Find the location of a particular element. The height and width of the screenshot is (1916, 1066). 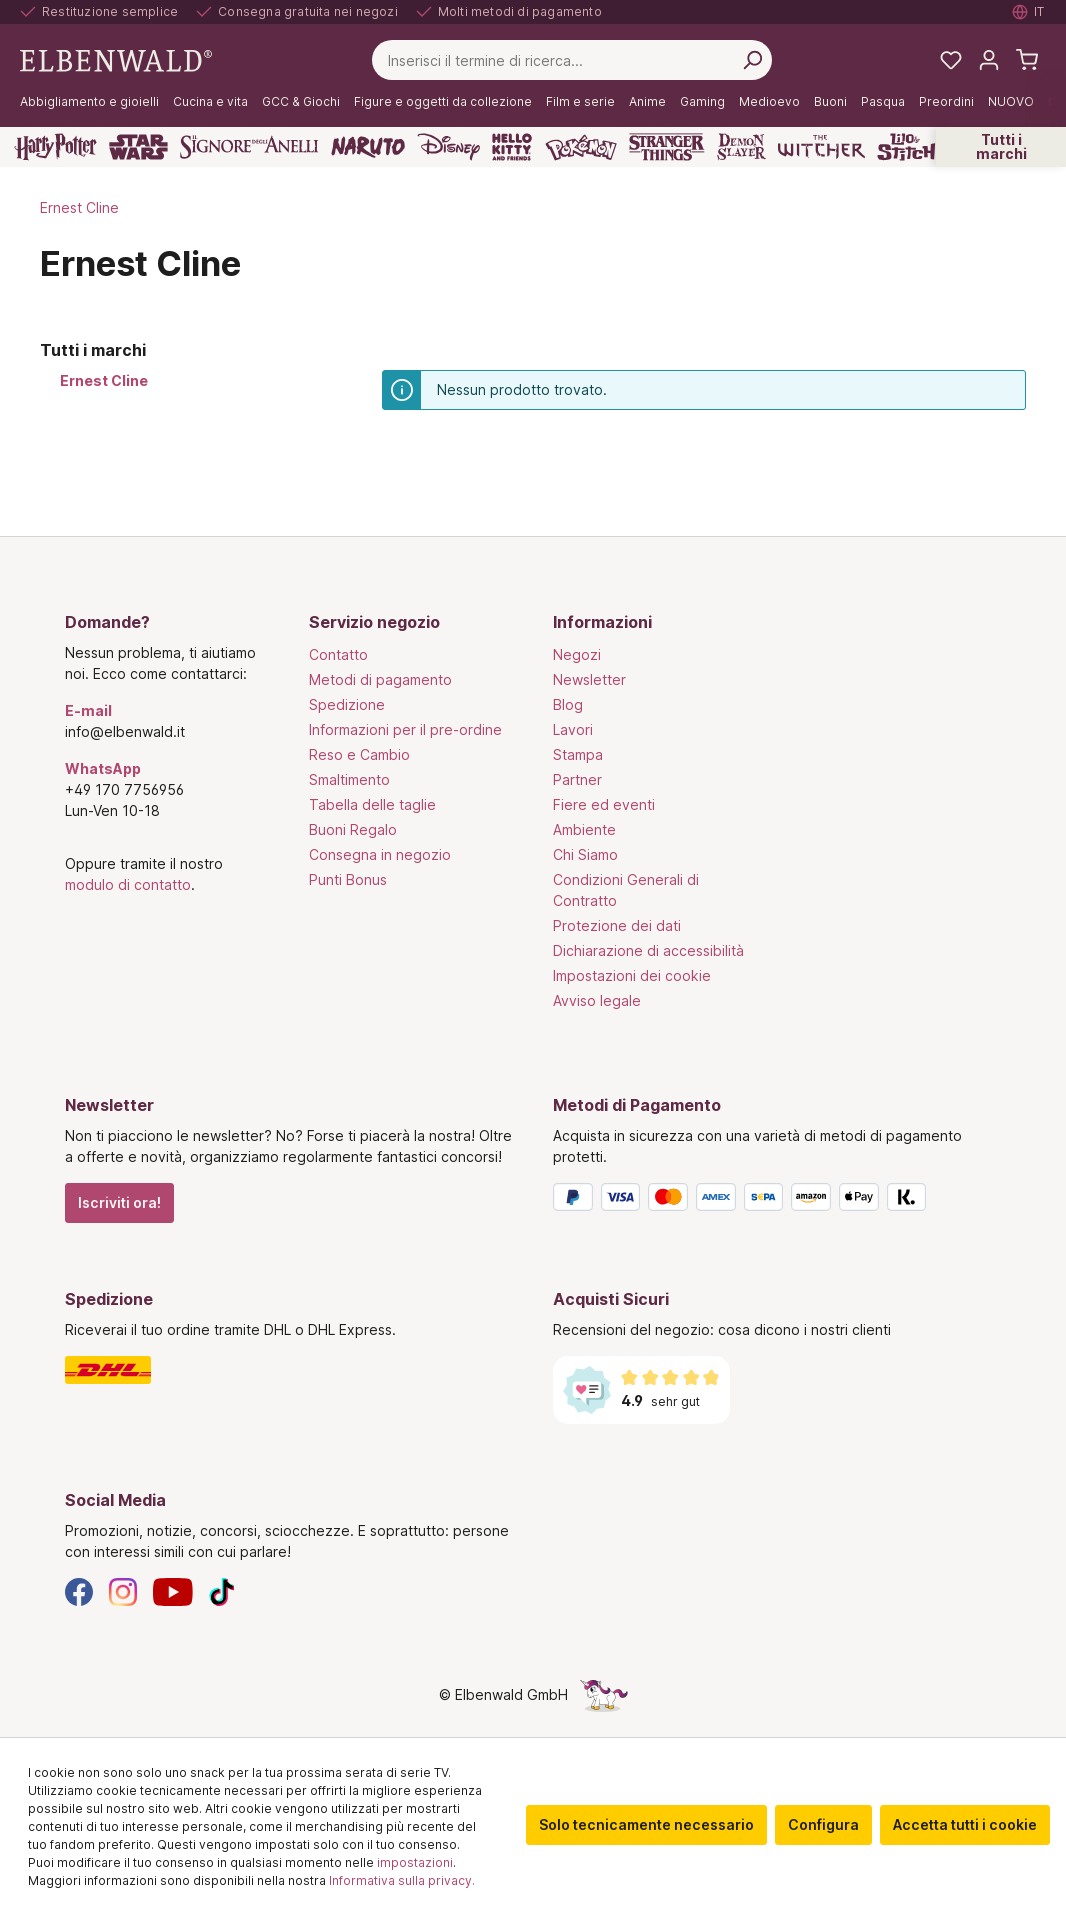

E-mail is located at coordinates (88, 710).